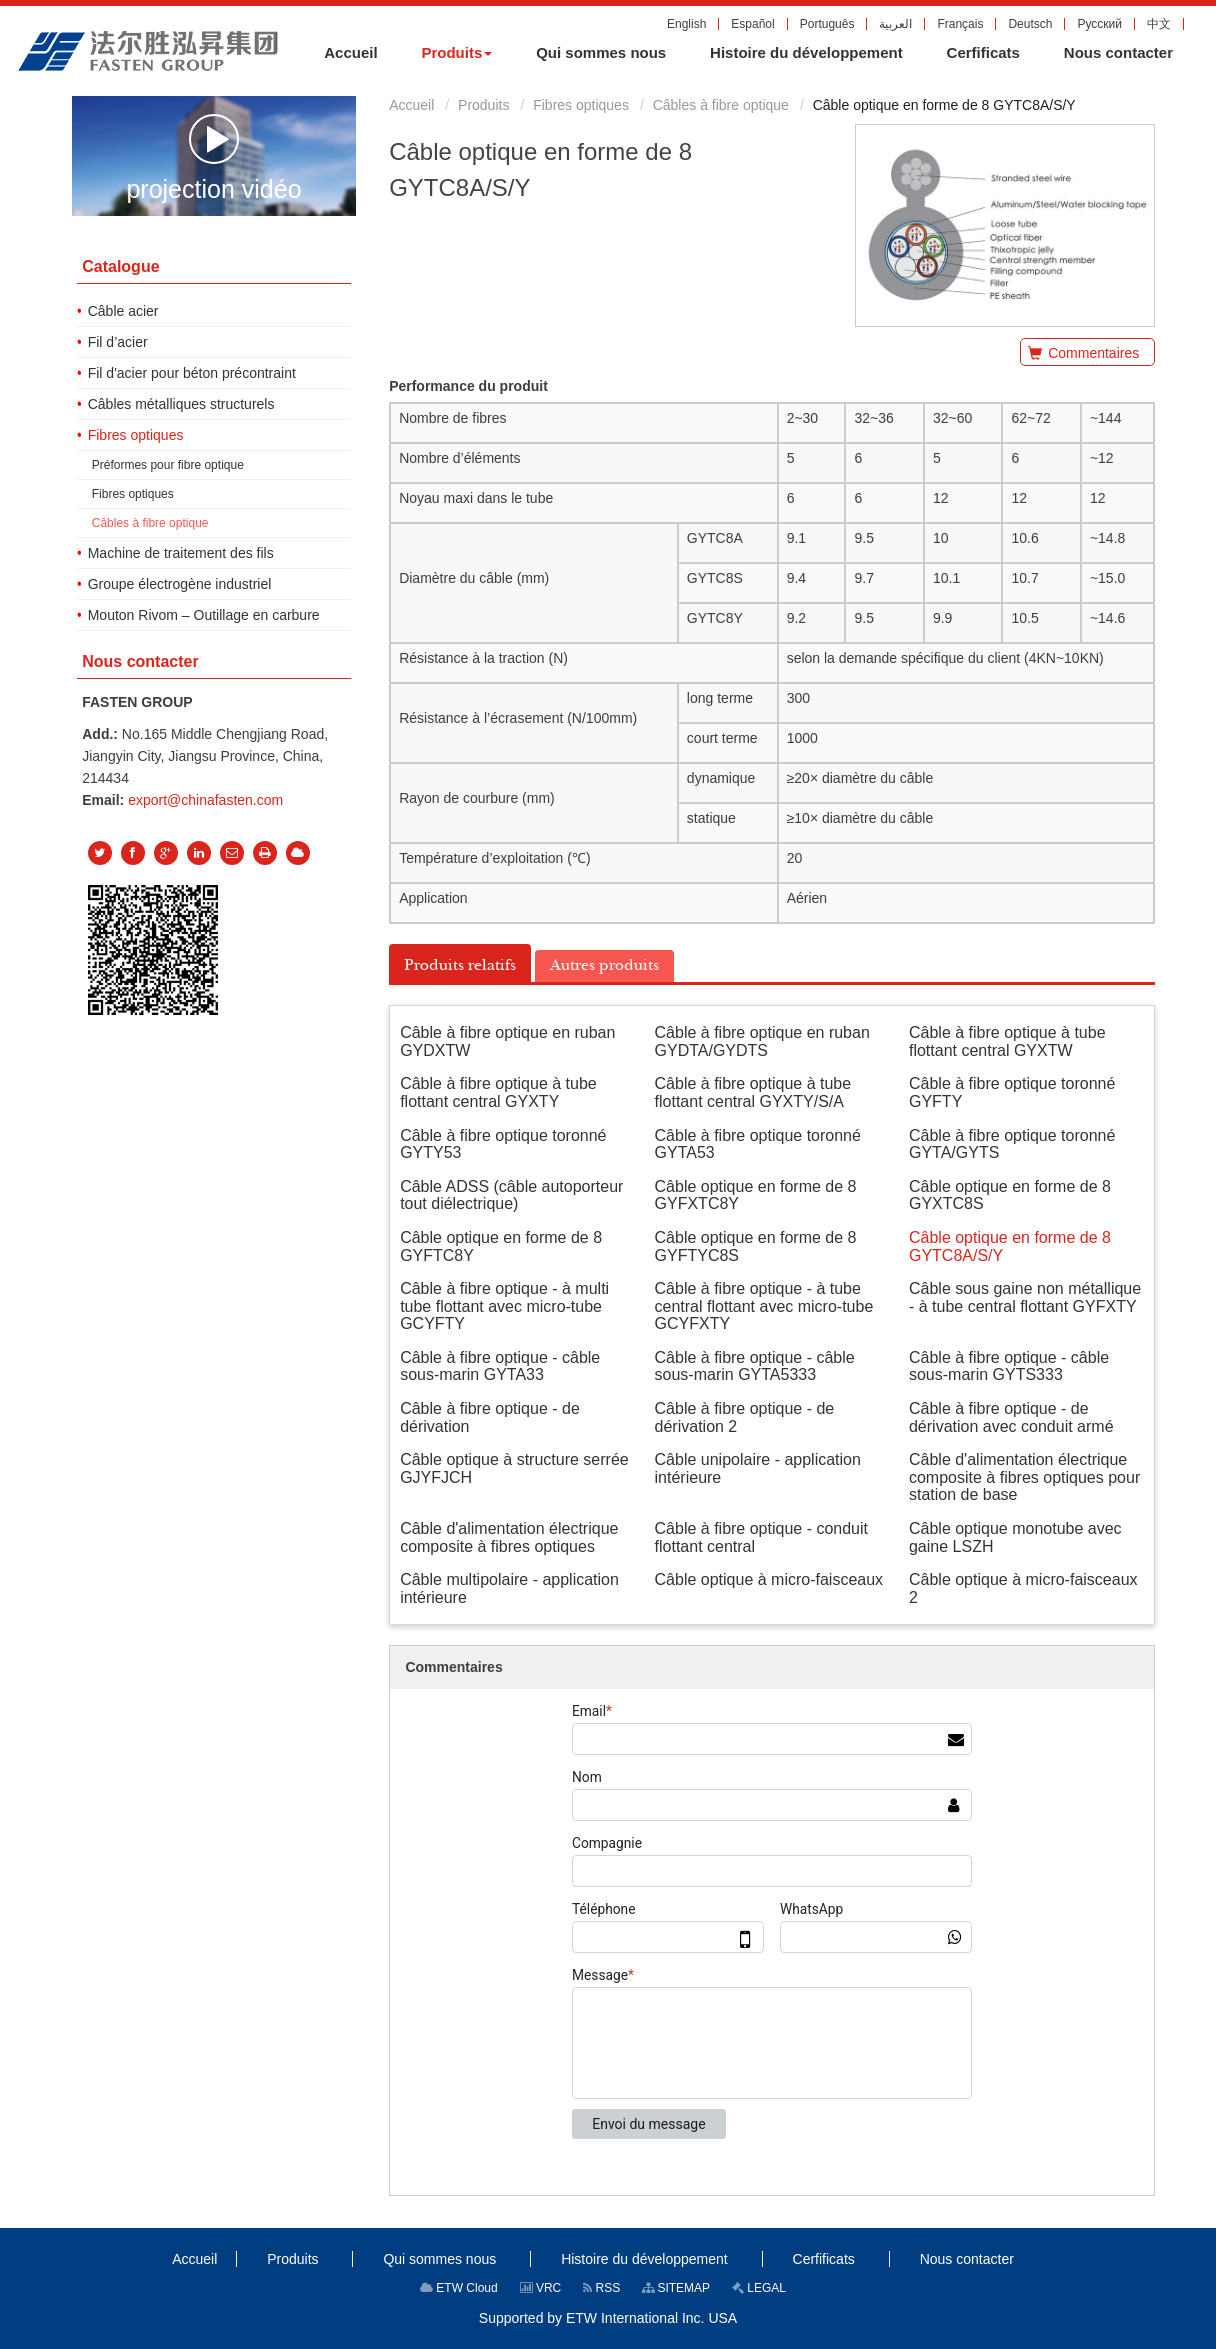 The width and height of the screenshot is (1216, 2349). What do you see at coordinates (764, 1306) in the screenshot?
I see `Câble à fibre optique - à tube central flottant avec micro-tube GCYFXTY` at bounding box center [764, 1306].